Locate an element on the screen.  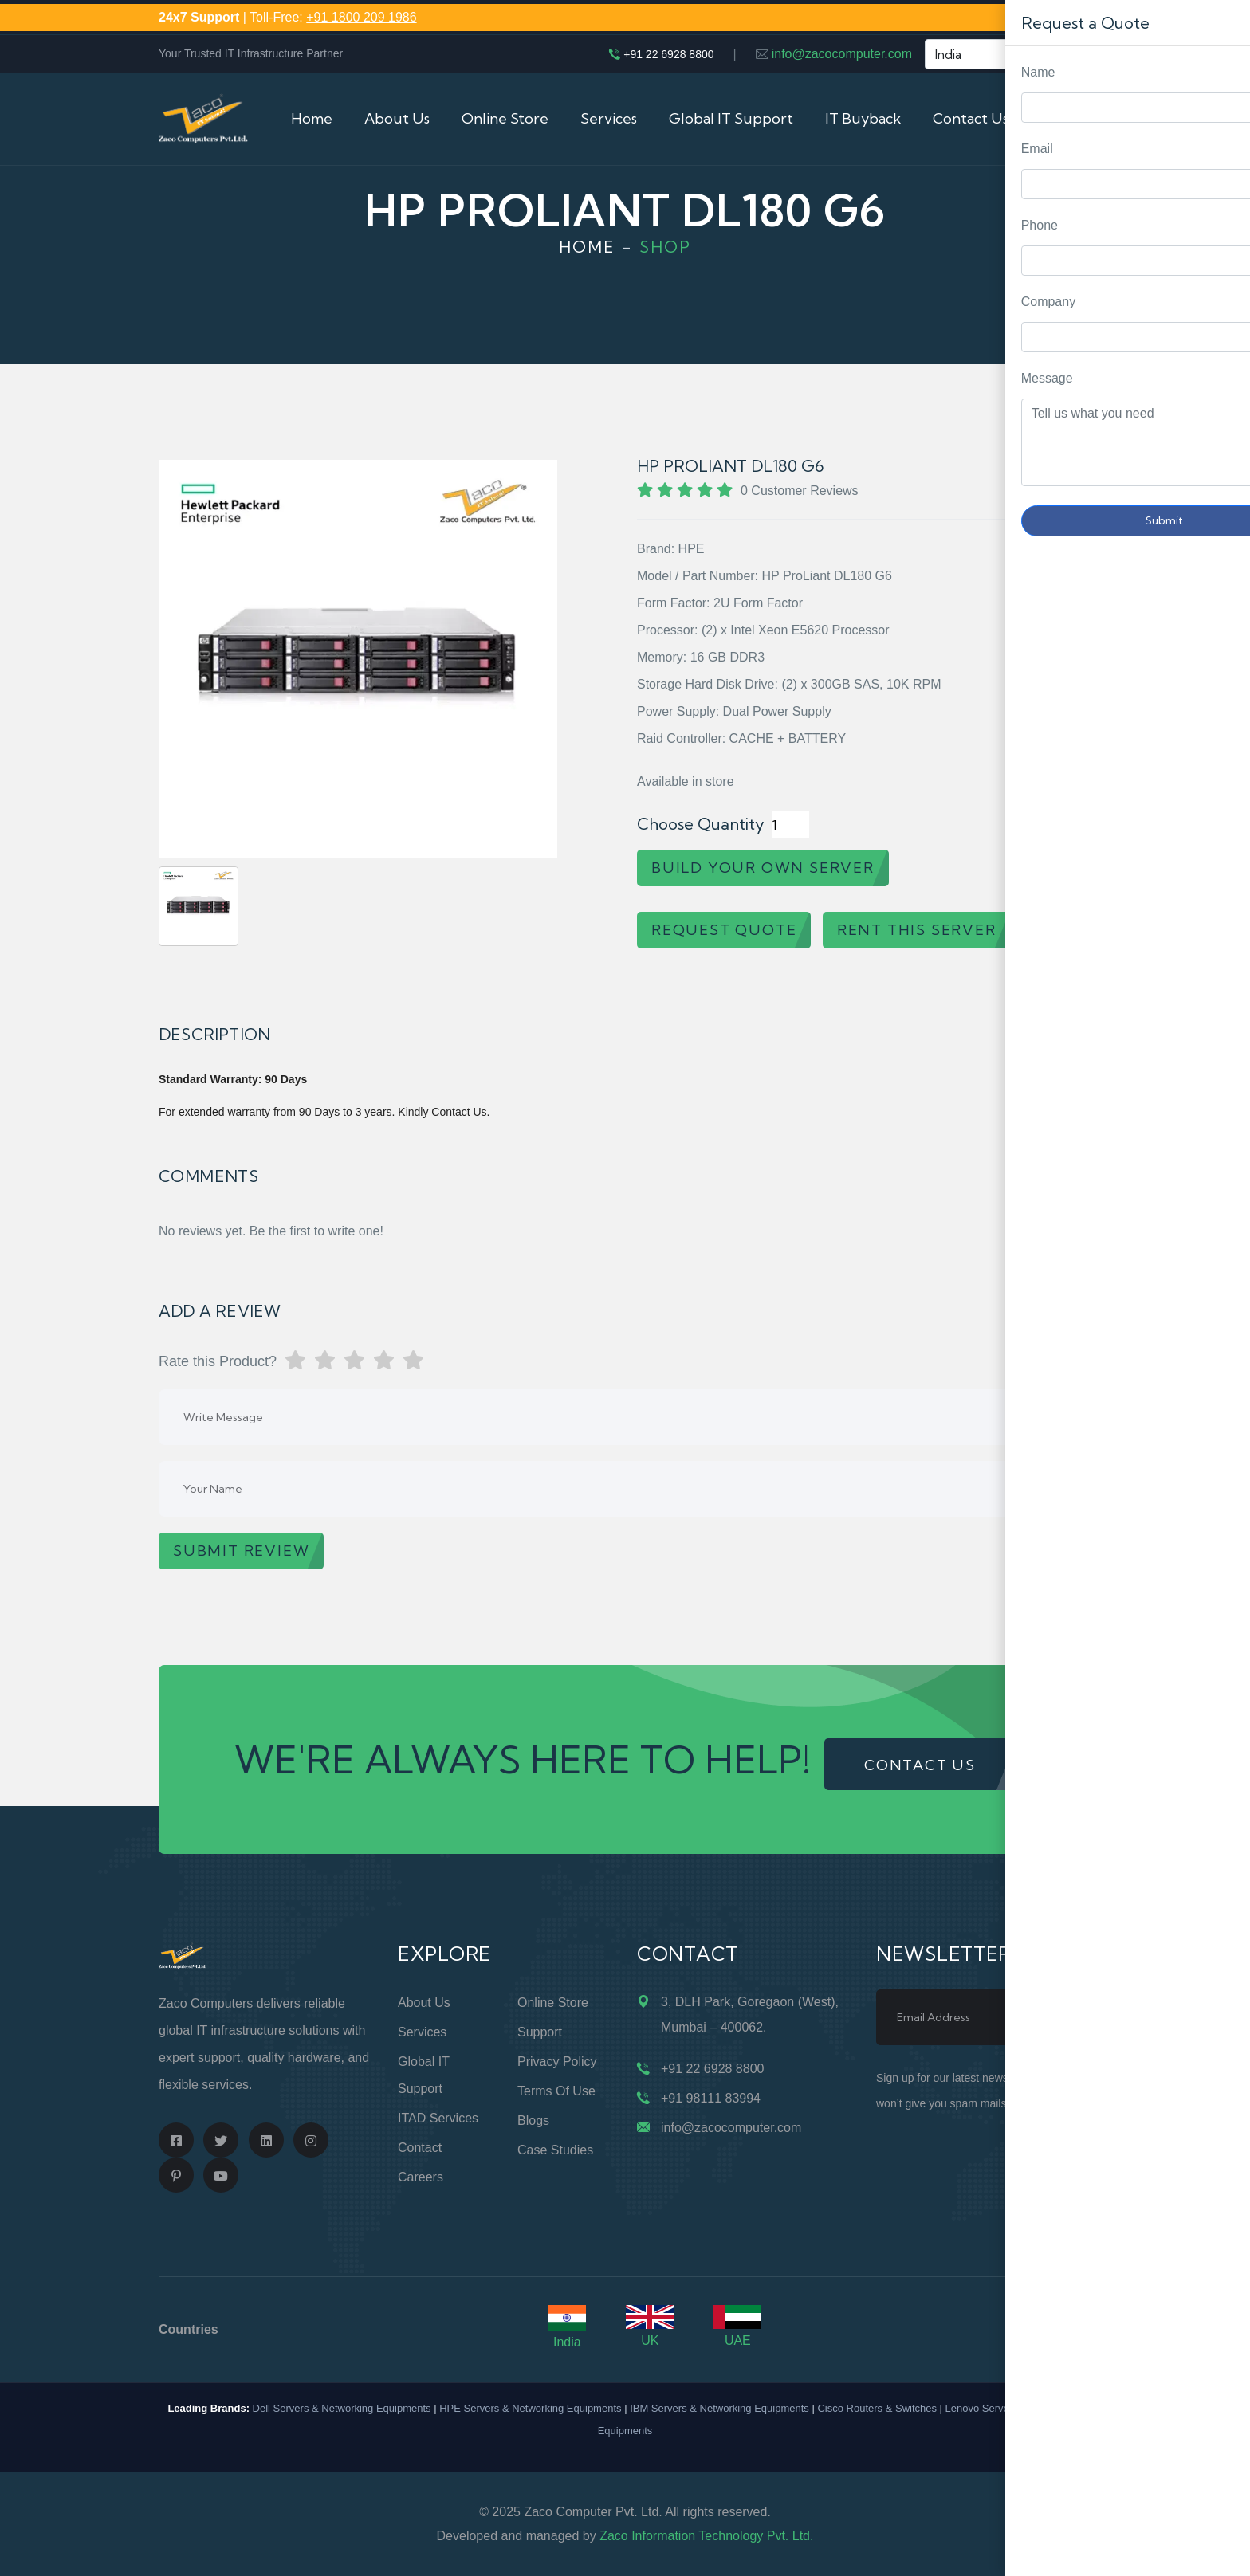
Cart (0) is located at coordinates (1065, 118).